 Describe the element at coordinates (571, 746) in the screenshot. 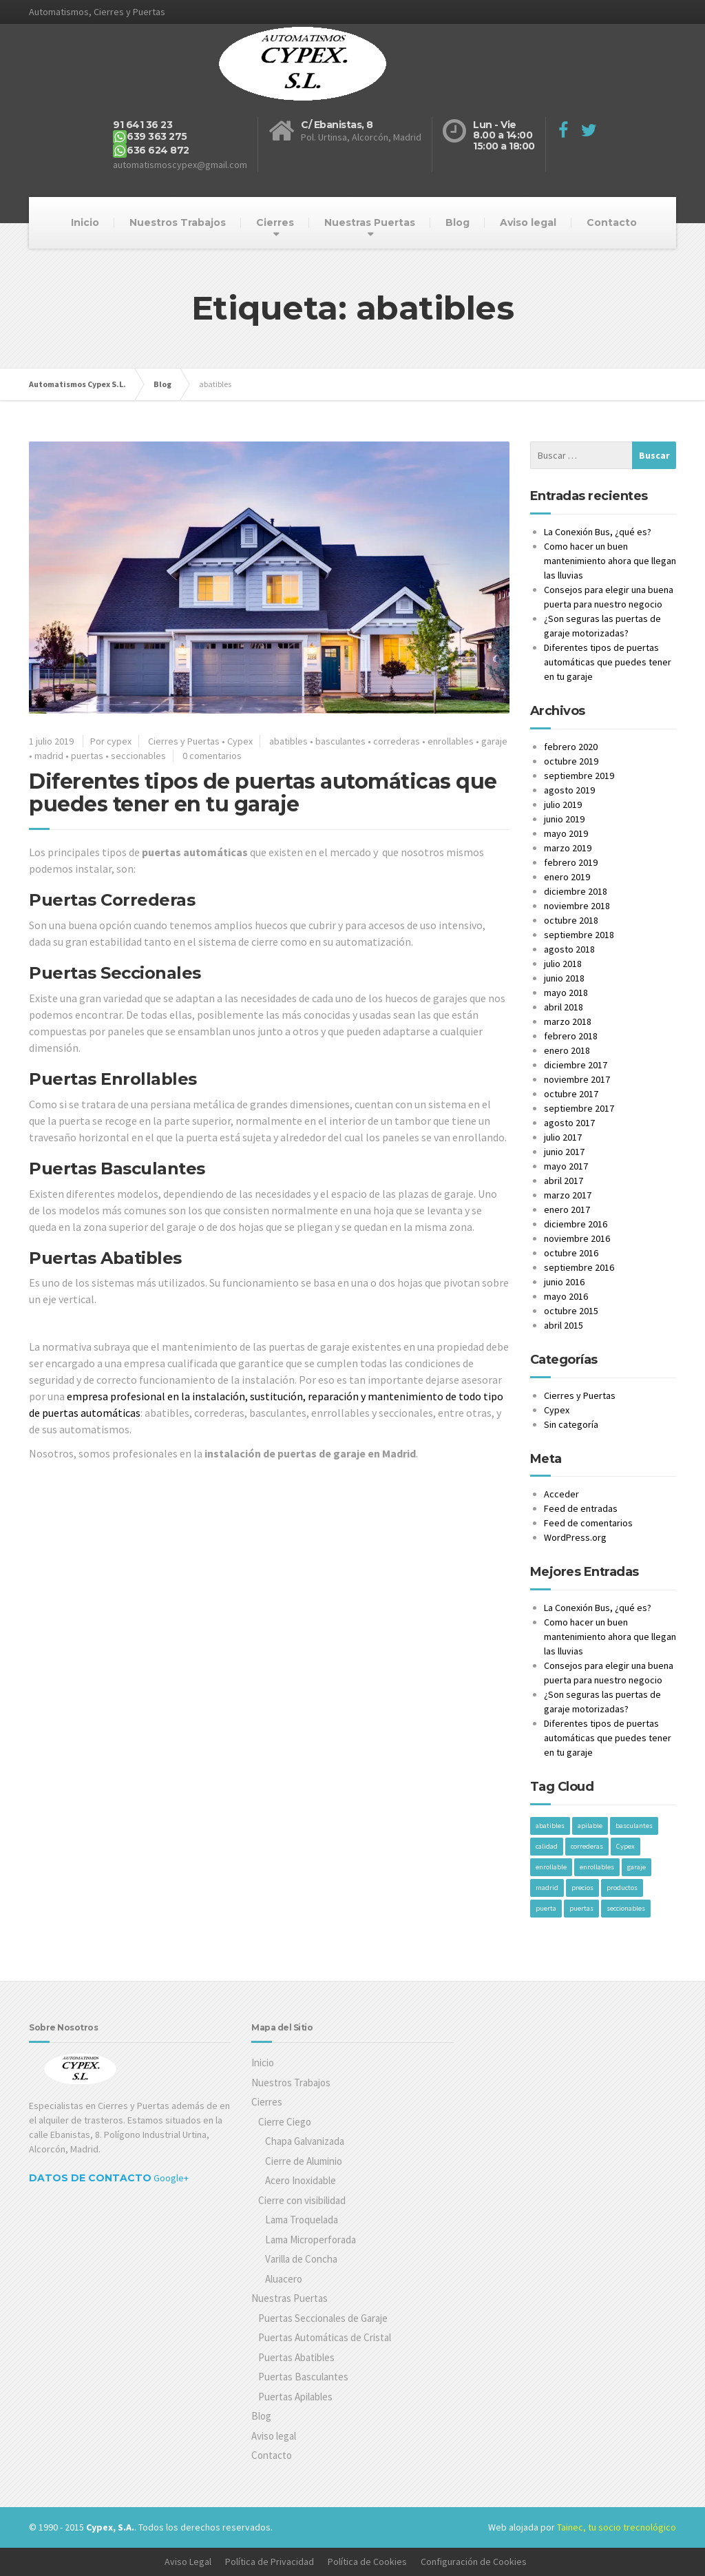

I see `febrero 2020` at that location.